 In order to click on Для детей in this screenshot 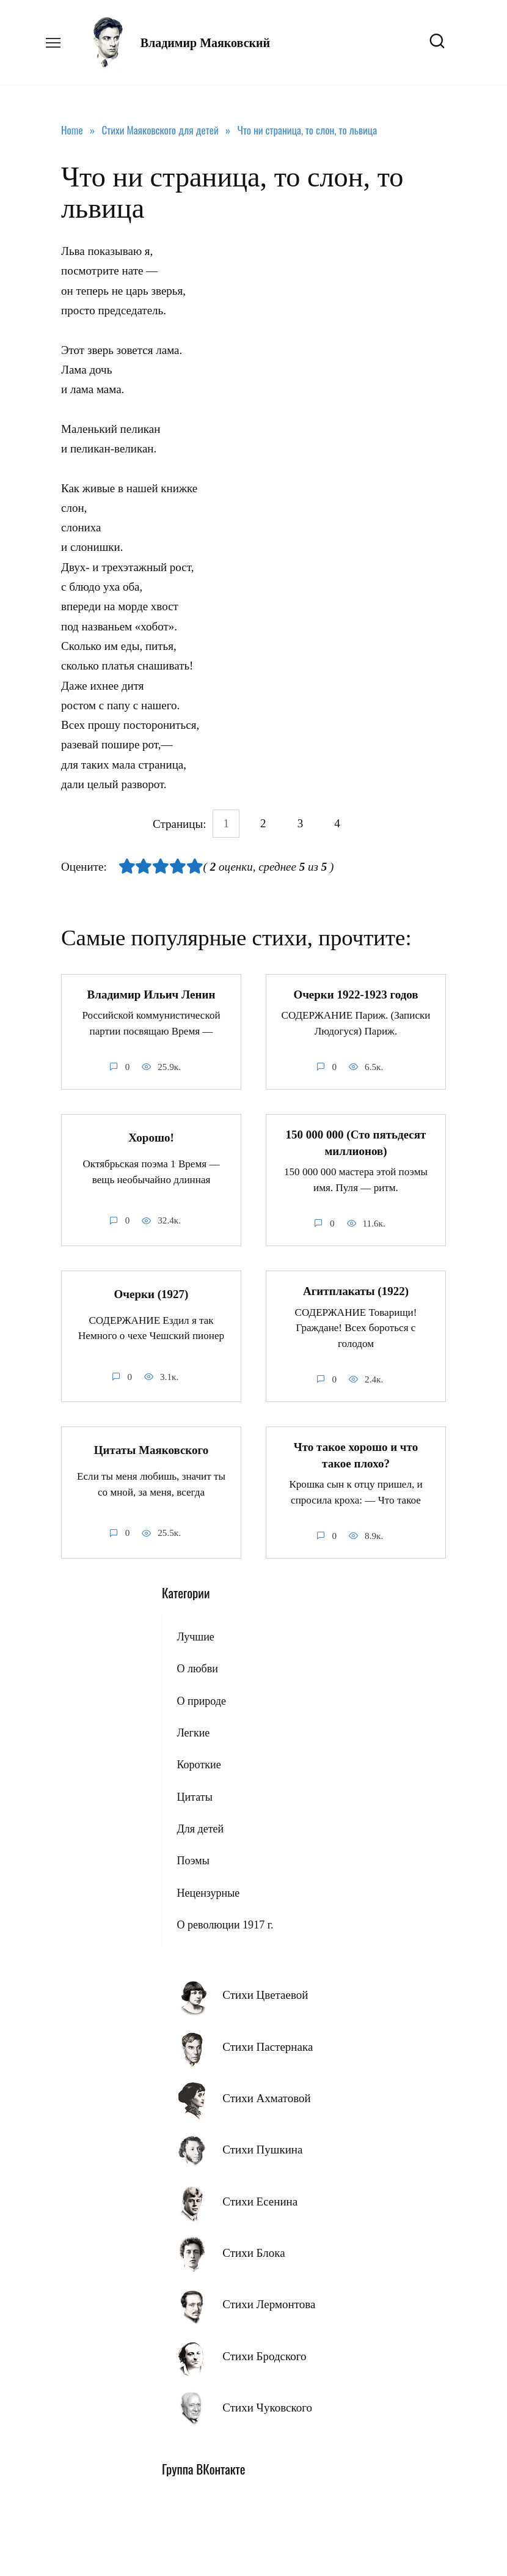, I will do `click(200, 1828)`.